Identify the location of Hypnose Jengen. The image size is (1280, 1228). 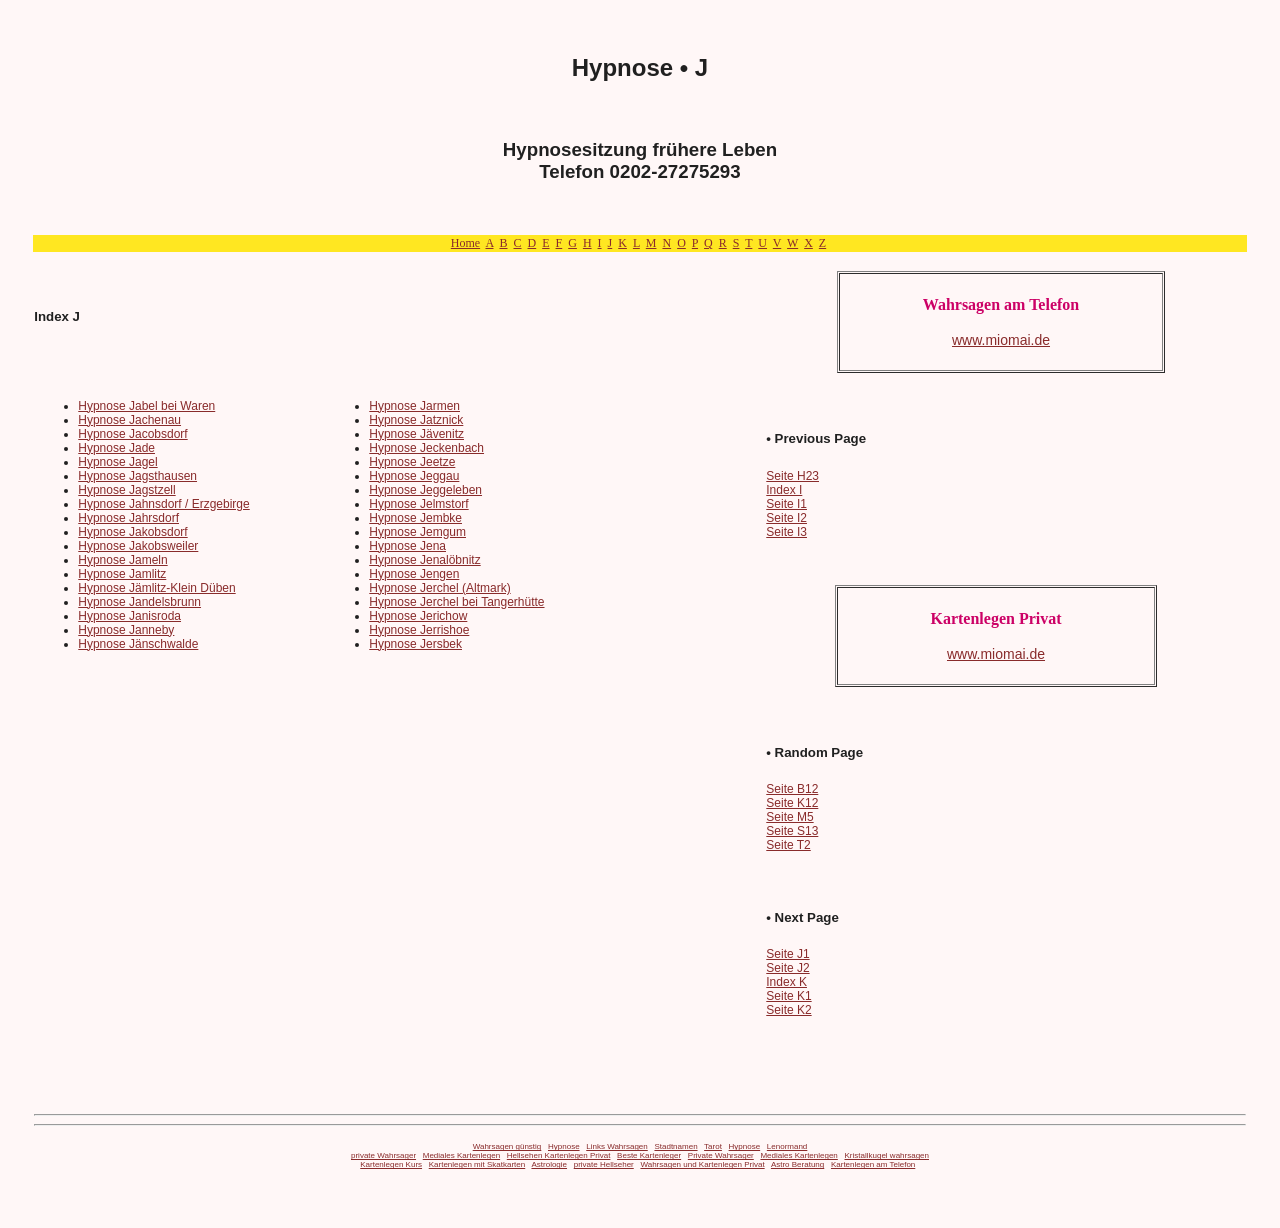
(414, 574).